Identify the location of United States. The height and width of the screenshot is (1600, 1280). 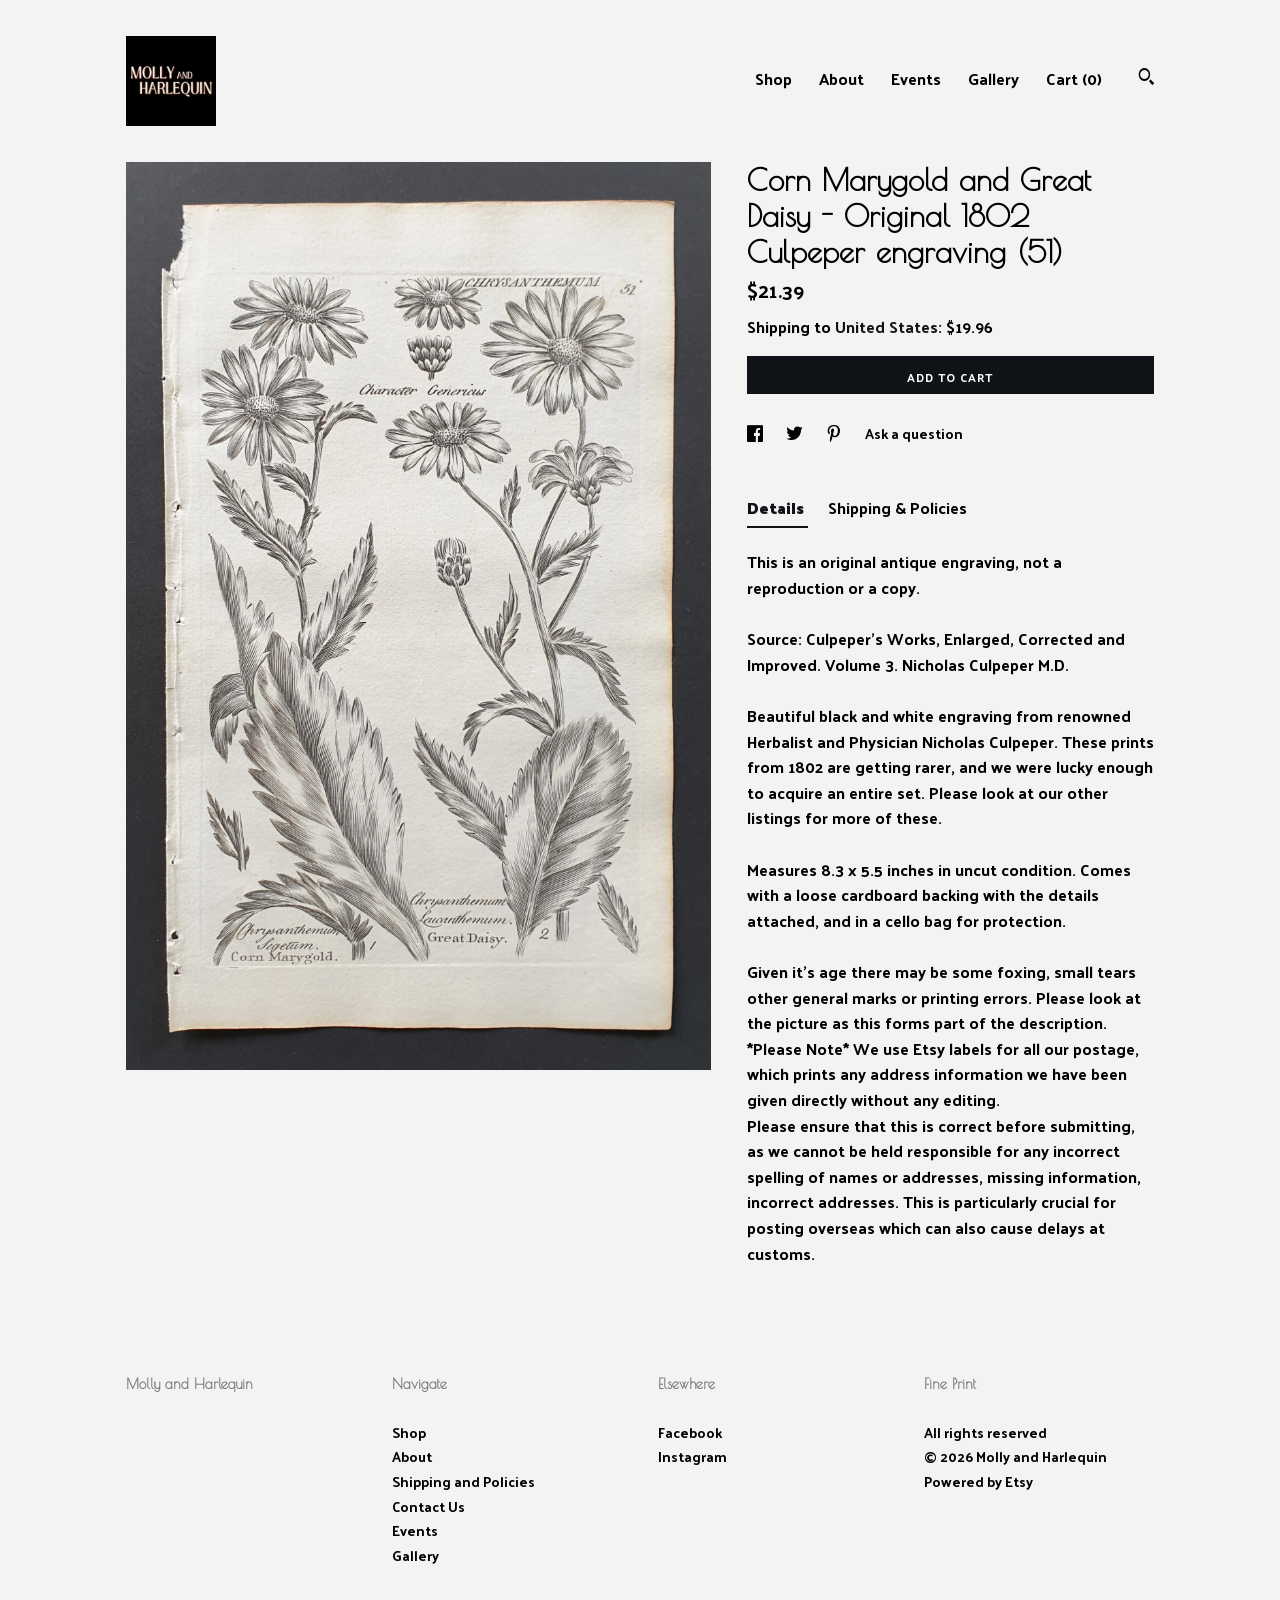
(886, 326).